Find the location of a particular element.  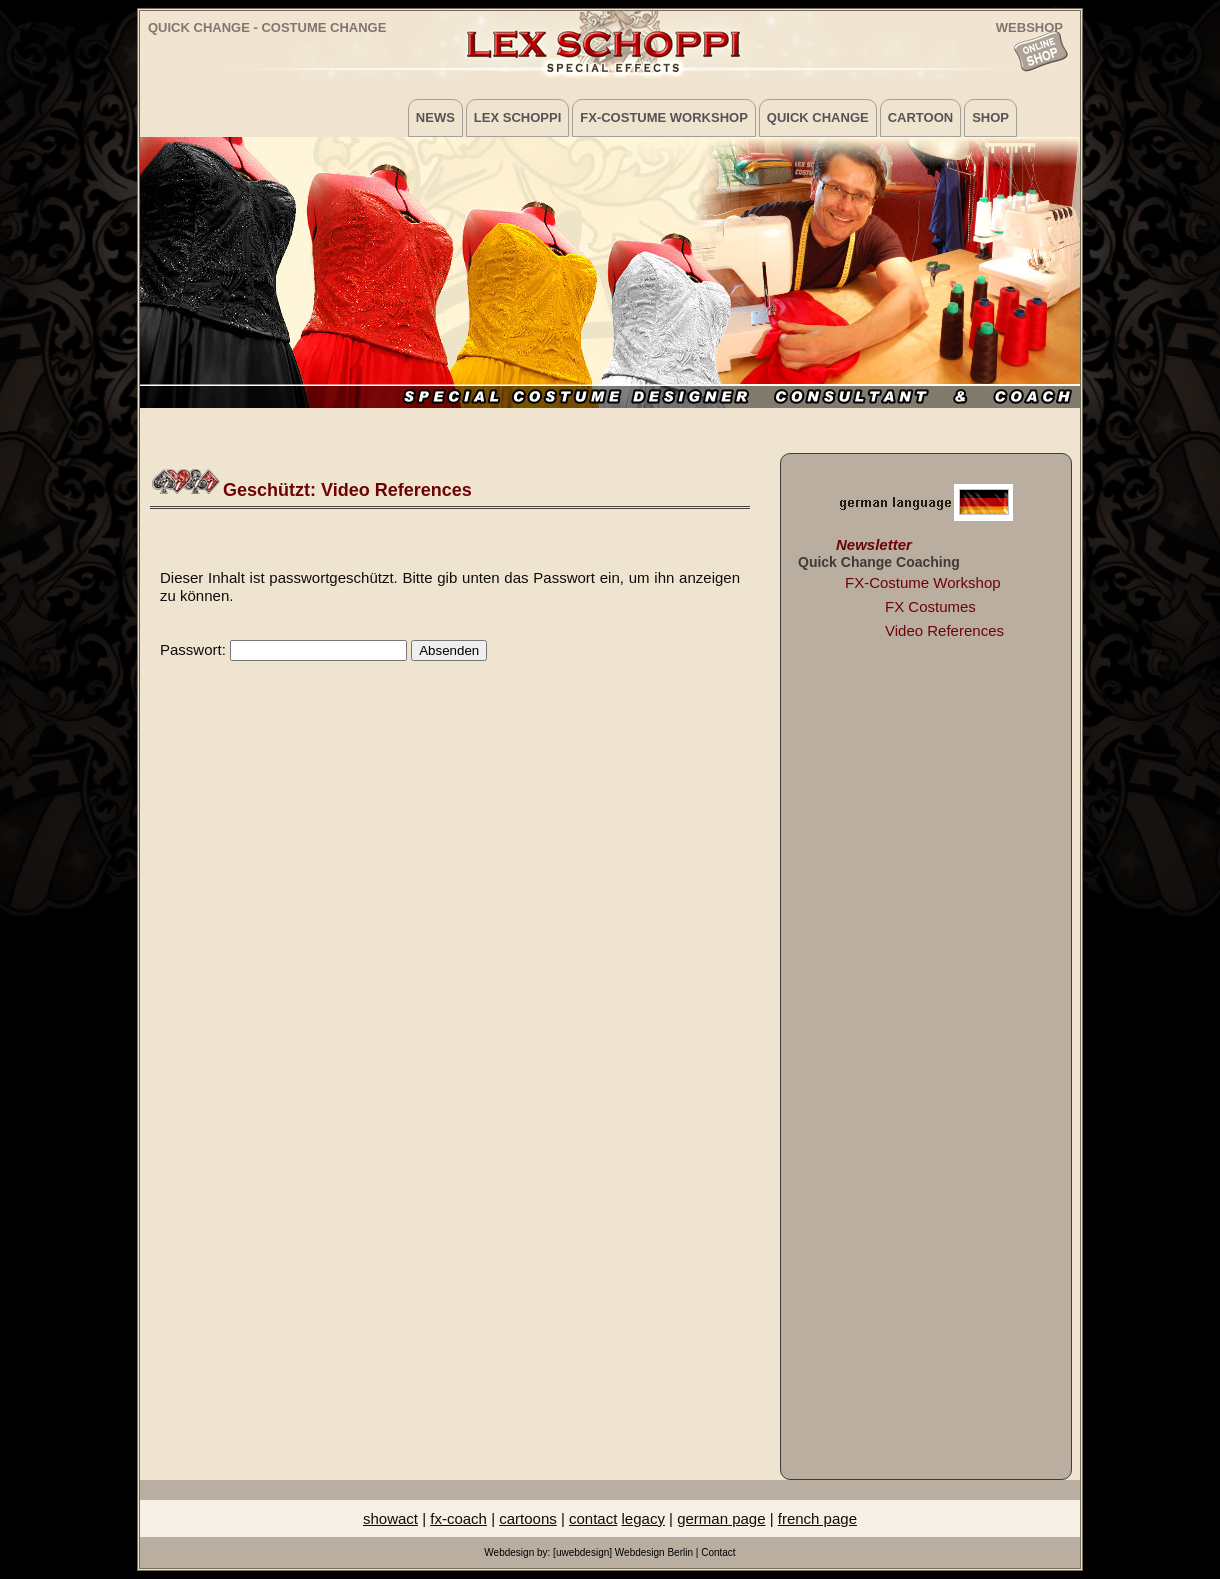

fx-coach is located at coordinates (458, 1518).